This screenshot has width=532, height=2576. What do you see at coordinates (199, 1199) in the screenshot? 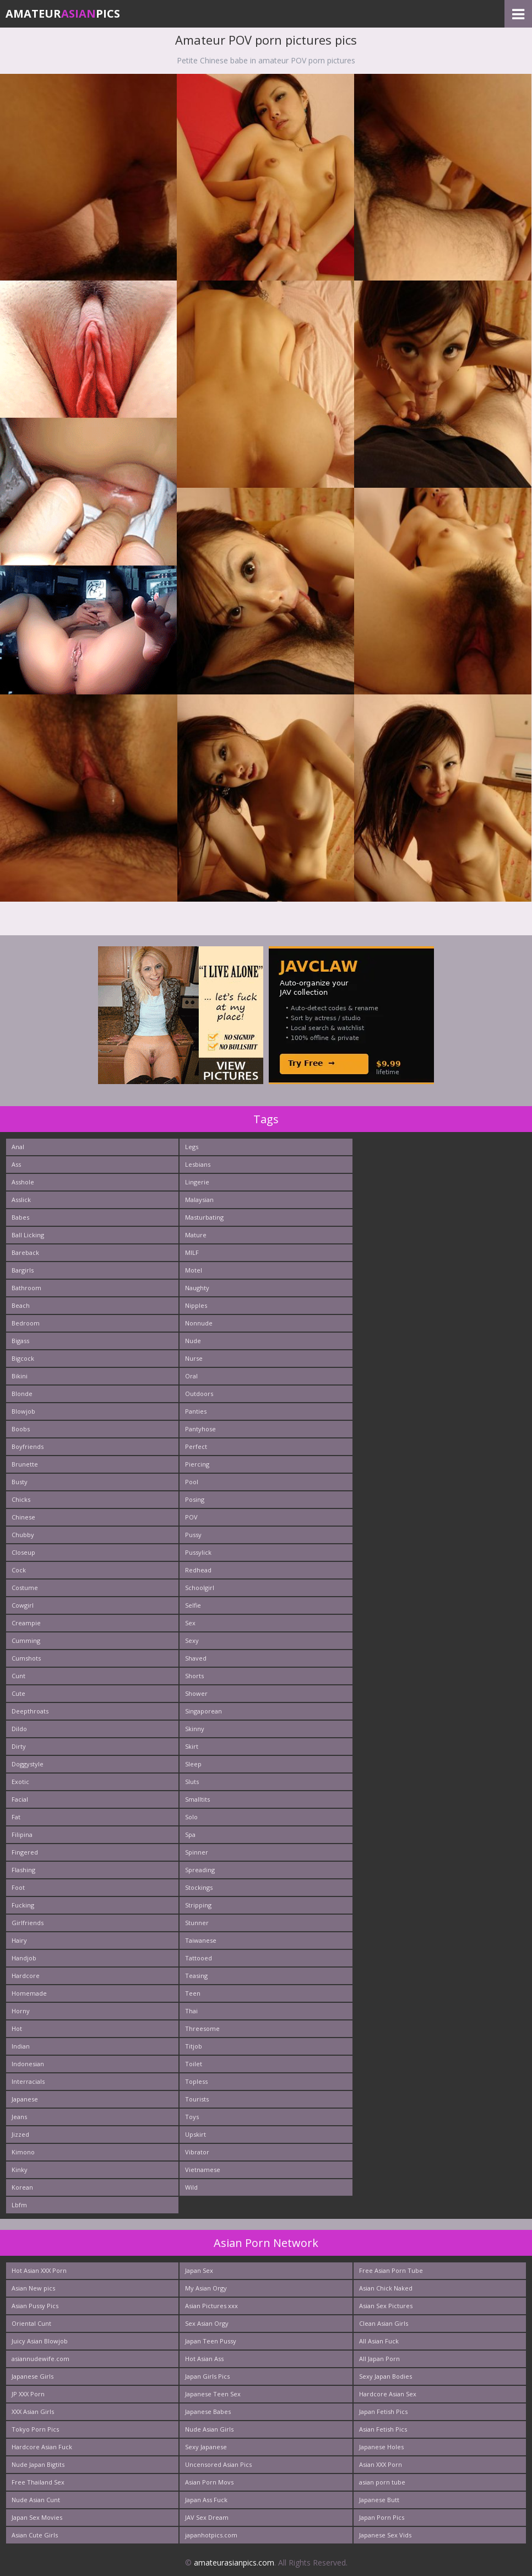
I see `Malaysian` at bounding box center [199, 1199].